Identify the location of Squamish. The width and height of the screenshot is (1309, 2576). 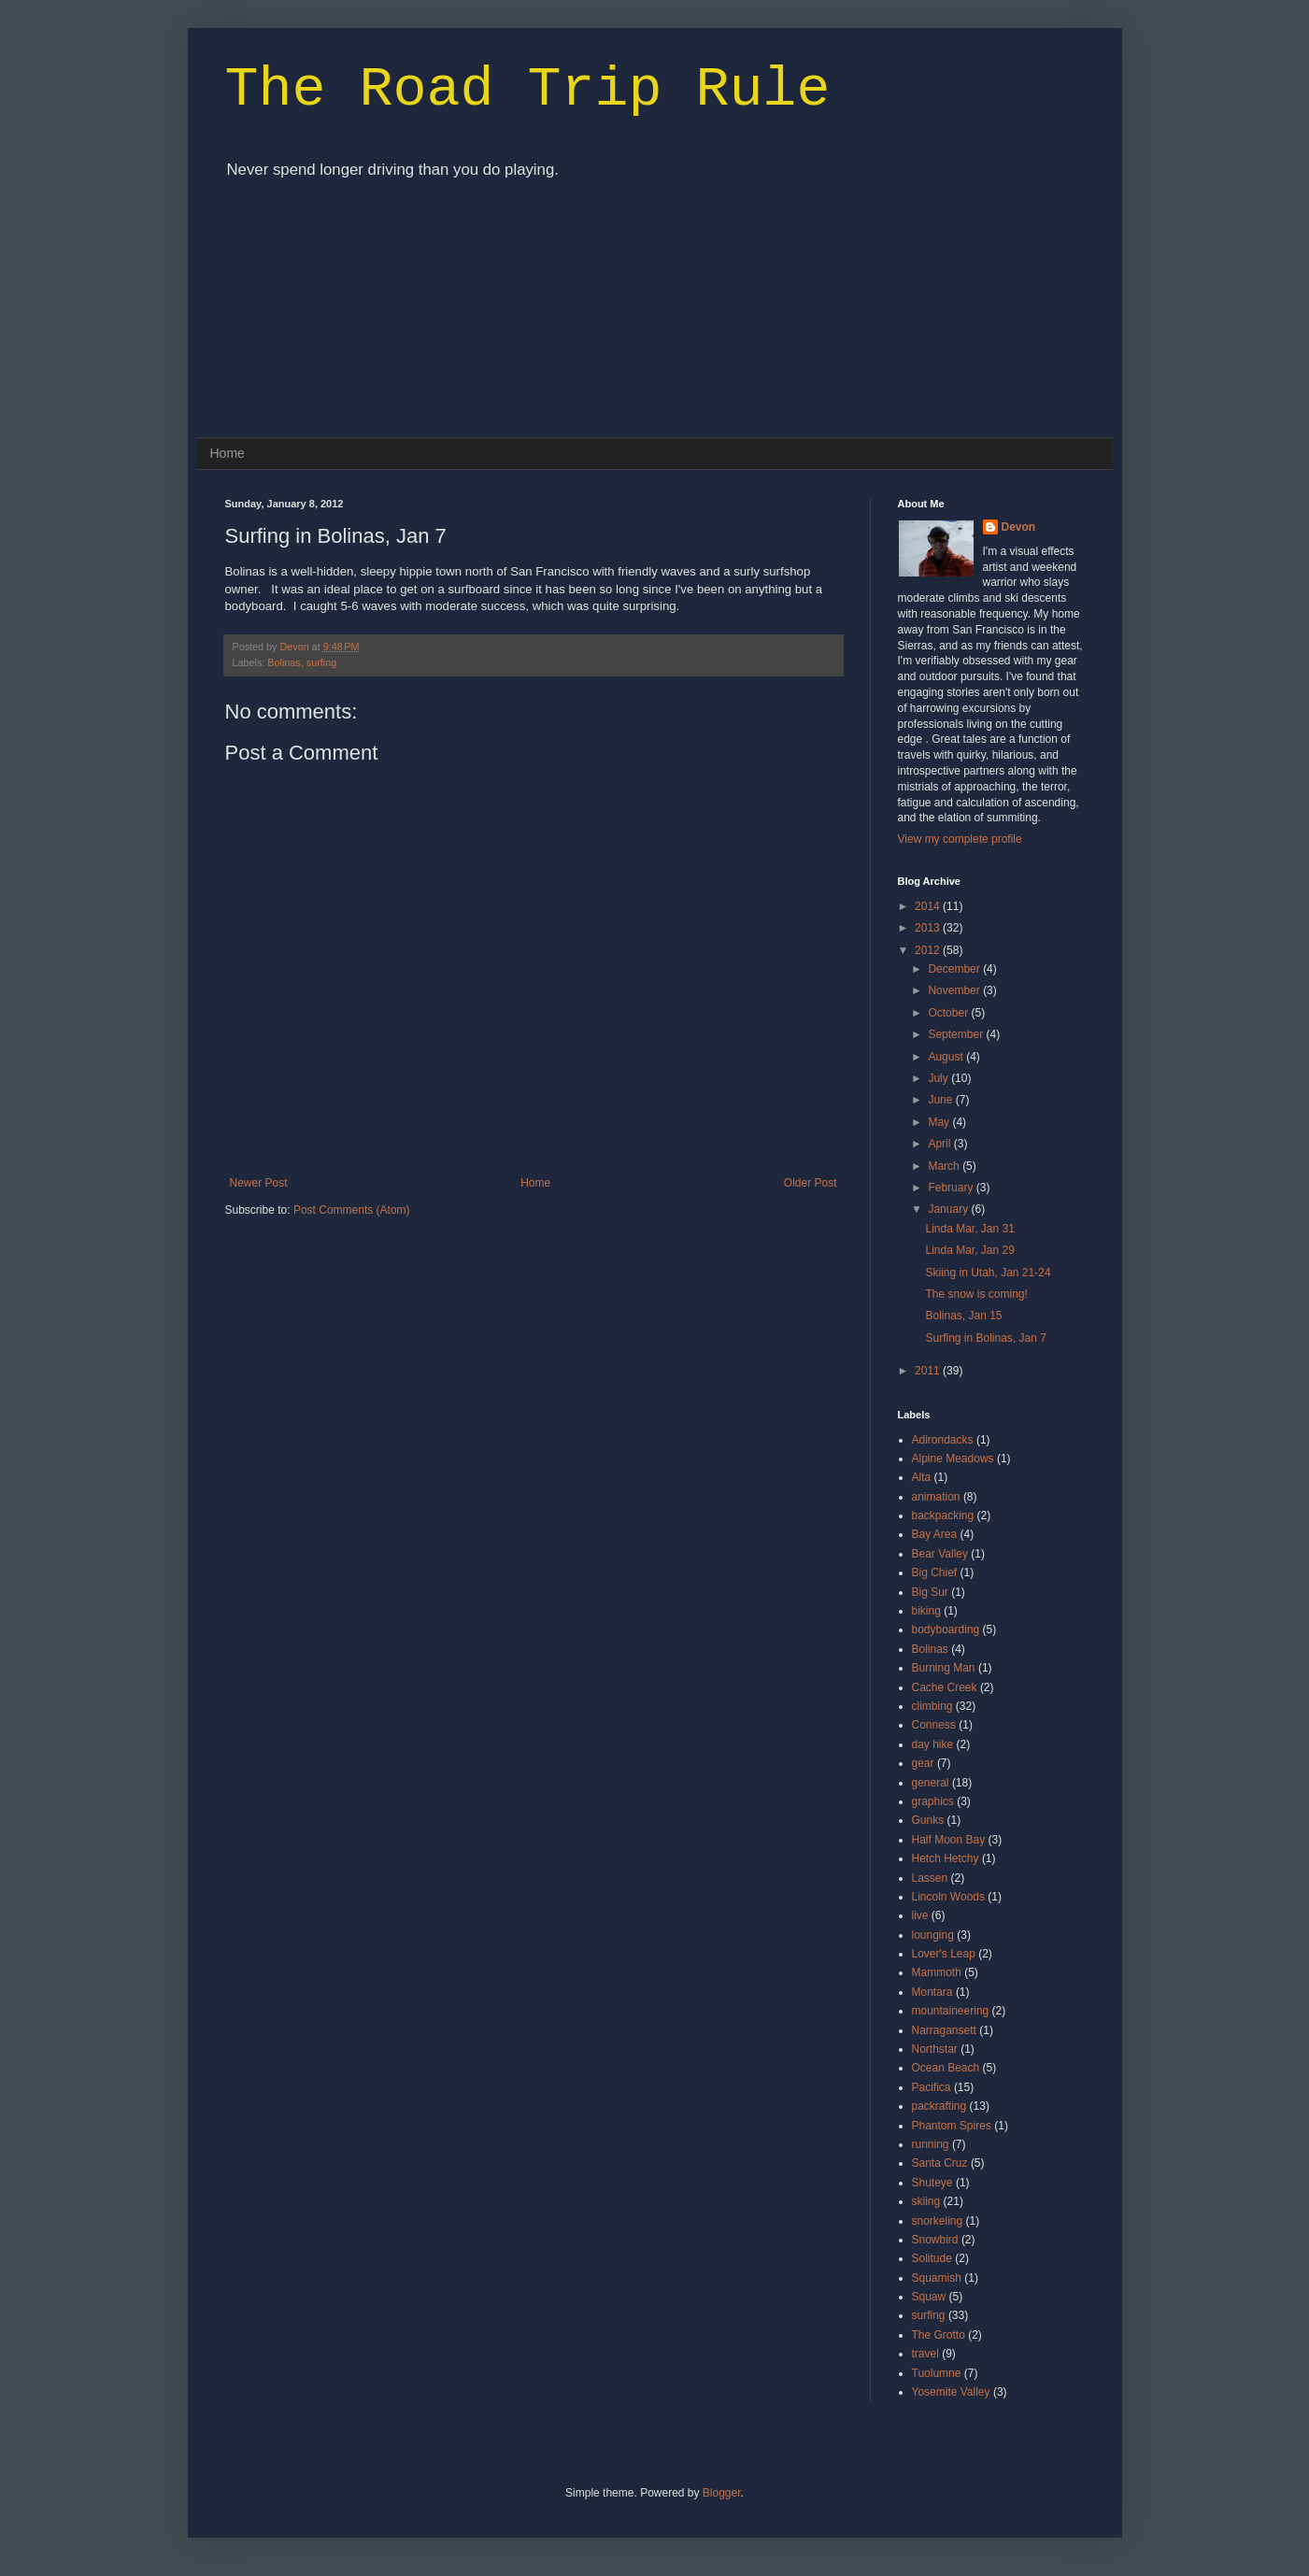
(936, 2277).